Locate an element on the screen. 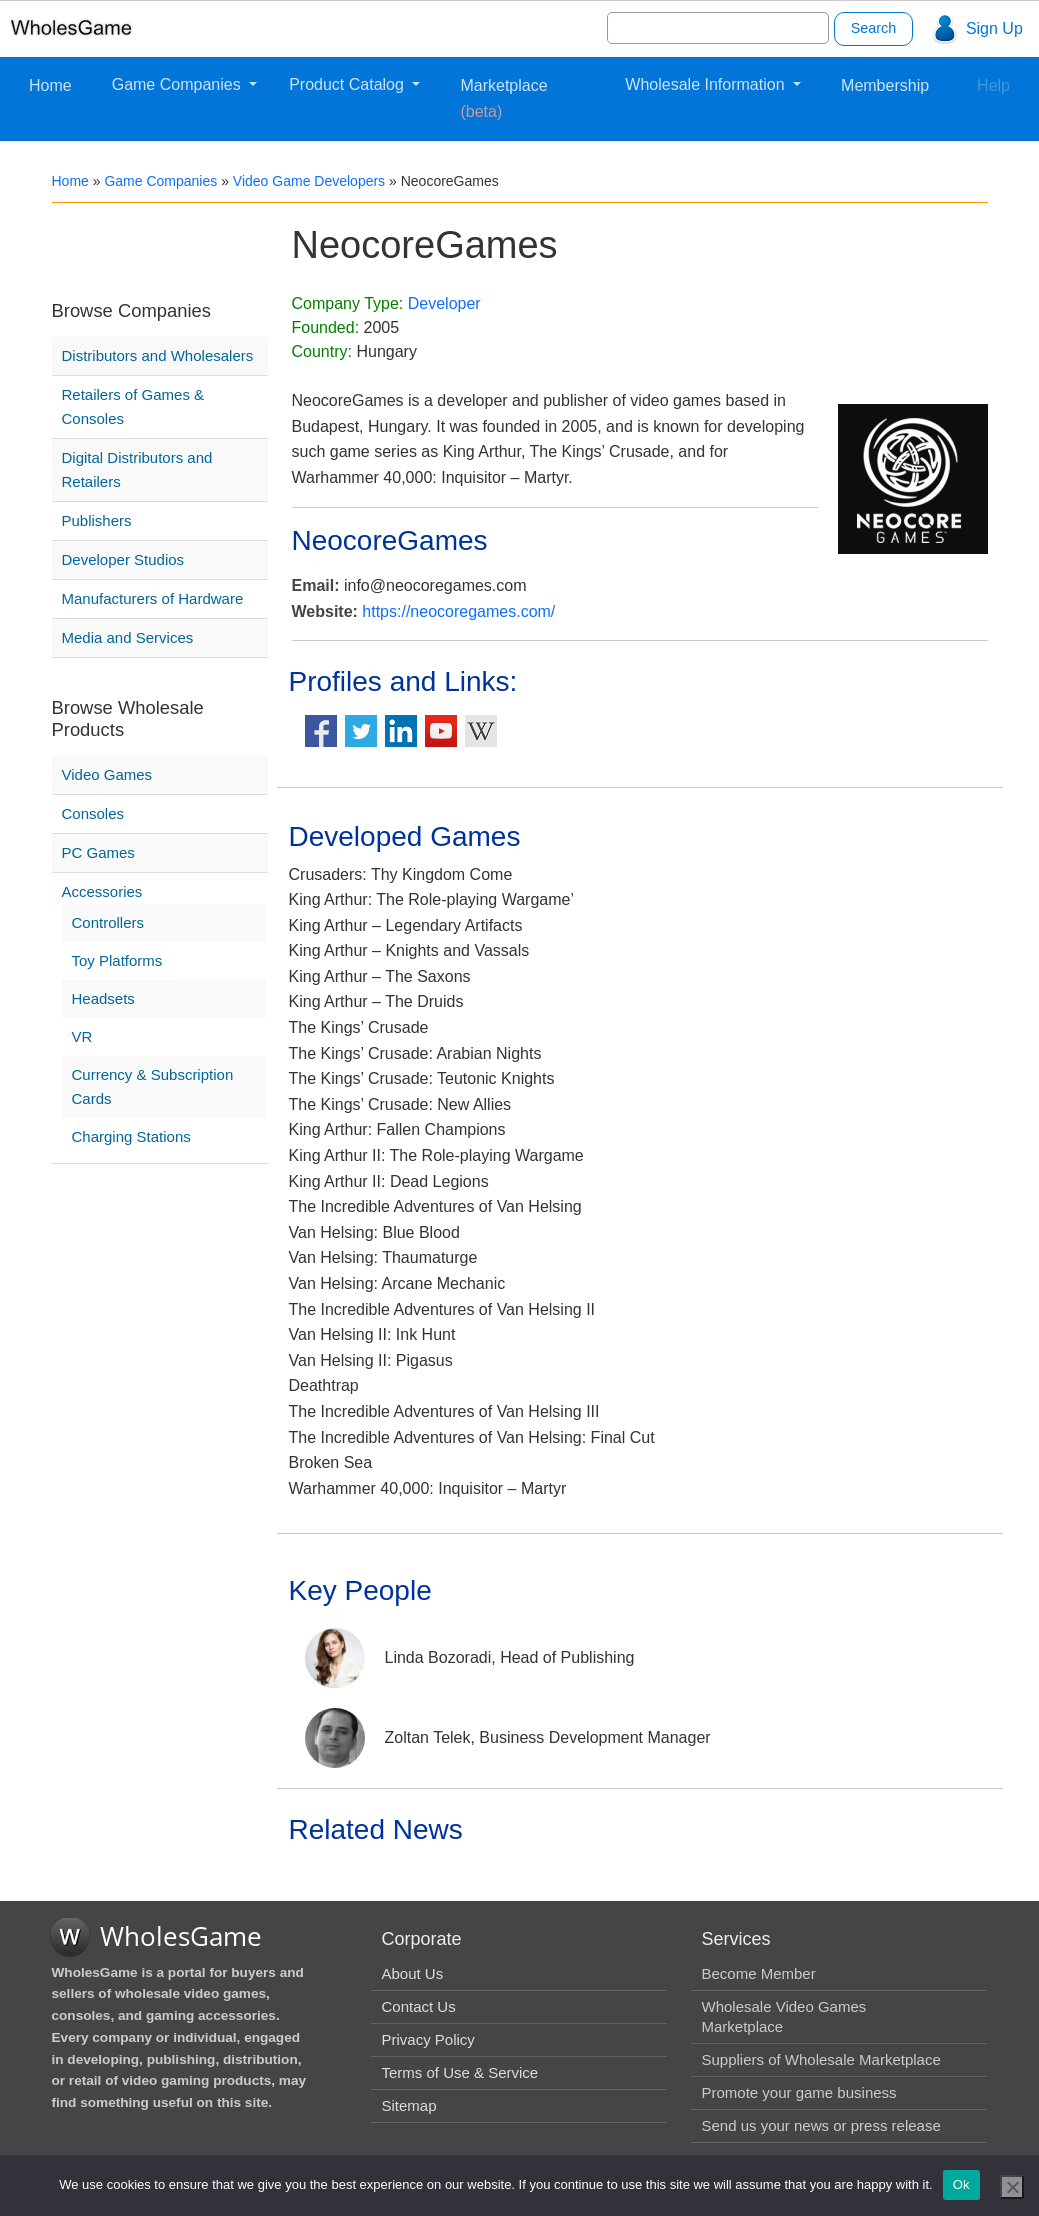 The height and width of the screenshot is (2216, 1039). Video Game Developers is located at coordinates (309, 181).